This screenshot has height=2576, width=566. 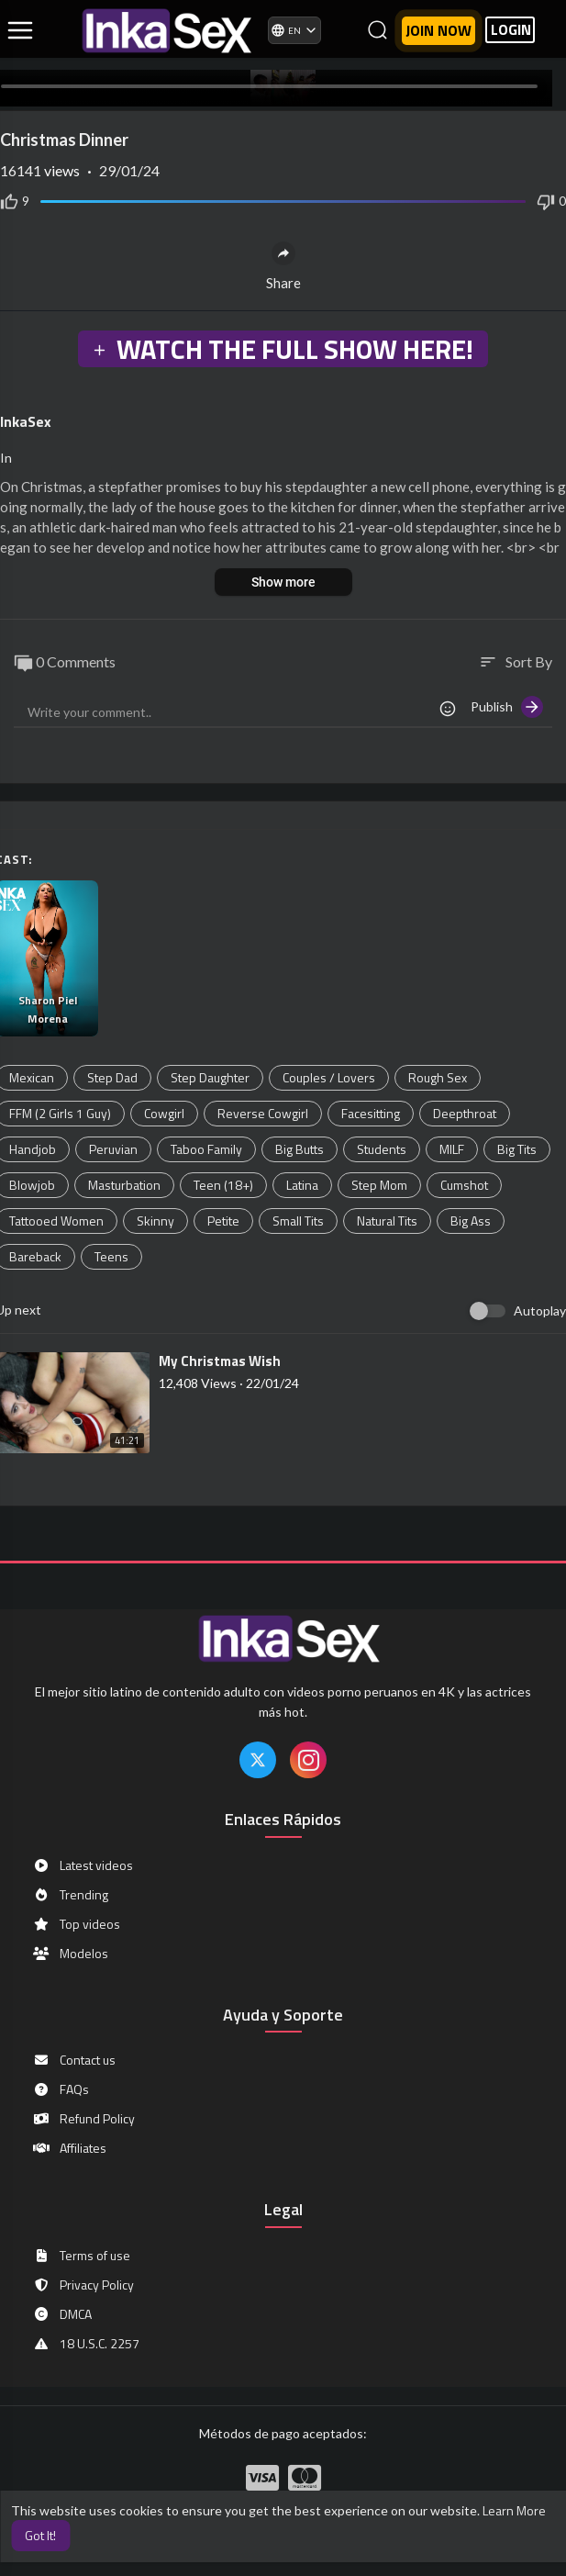 What do you see at coordinates (387, 1220) in the screenshot?
I see `Natural Tits` at bounding box center [387, 1220].